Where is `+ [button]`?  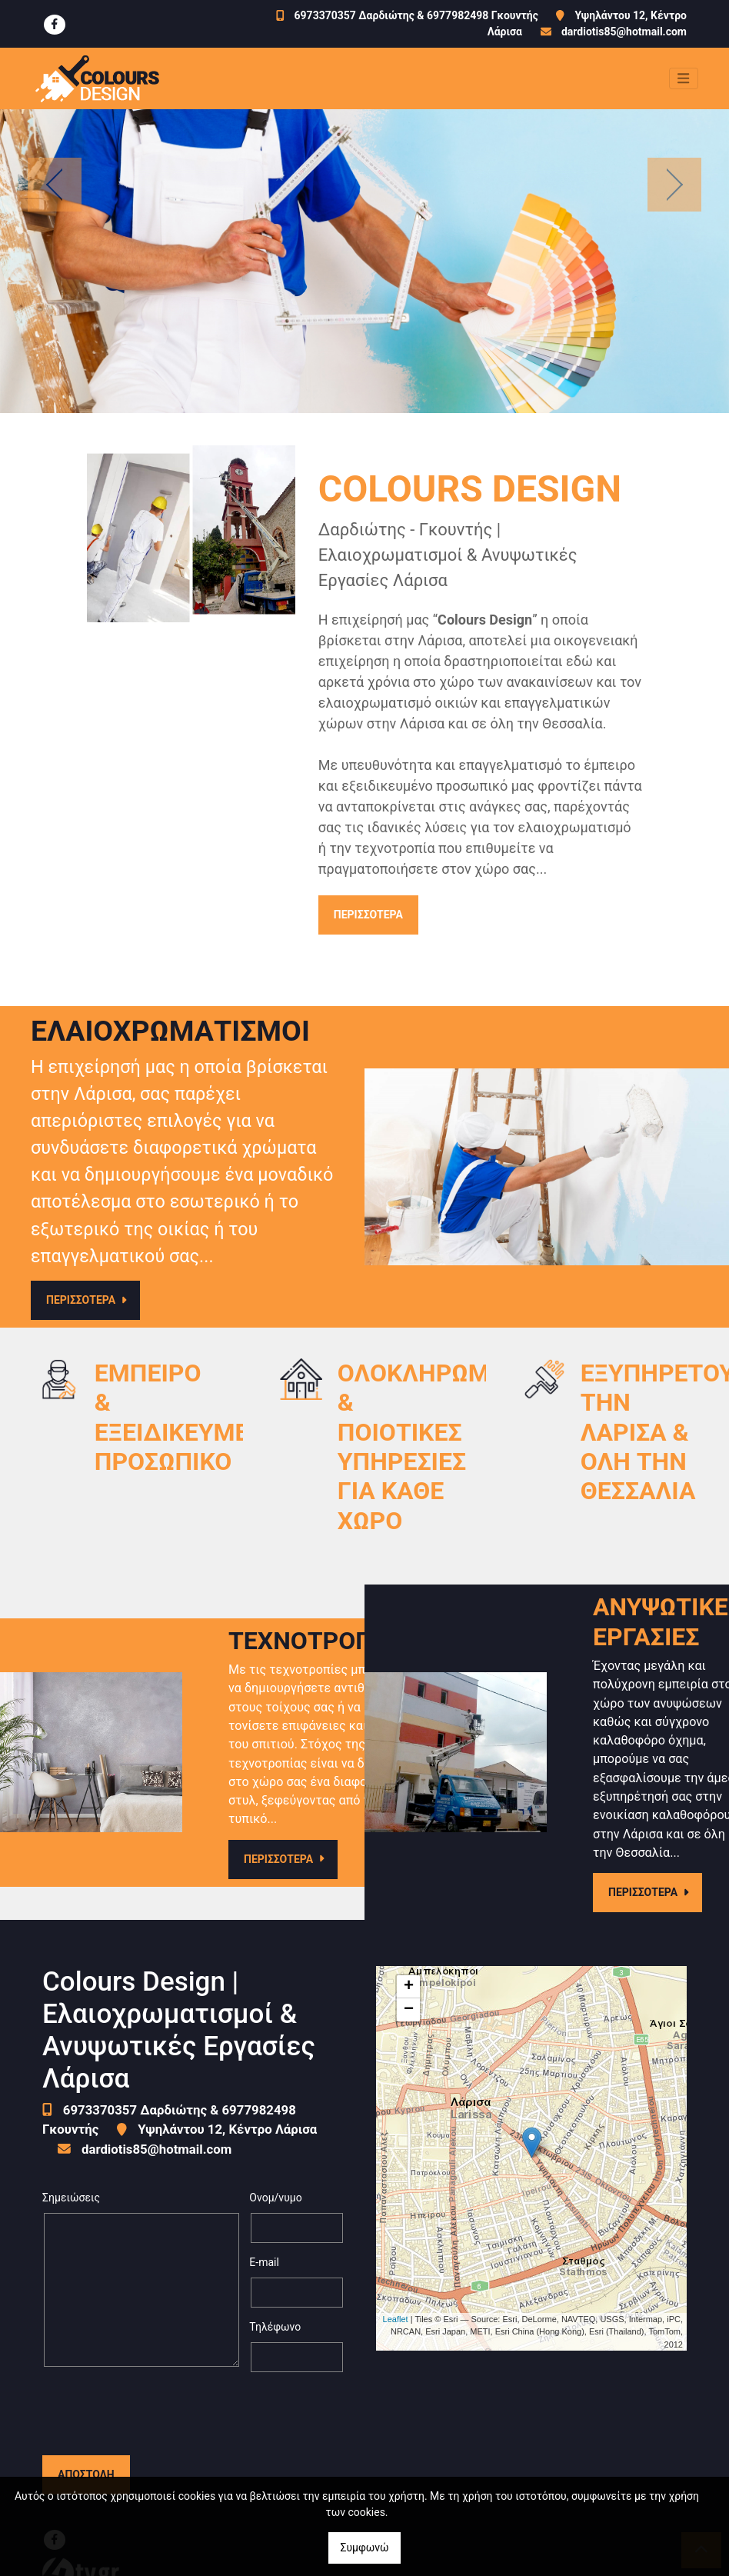
+ [button] is located at coordinates (409, 1986).